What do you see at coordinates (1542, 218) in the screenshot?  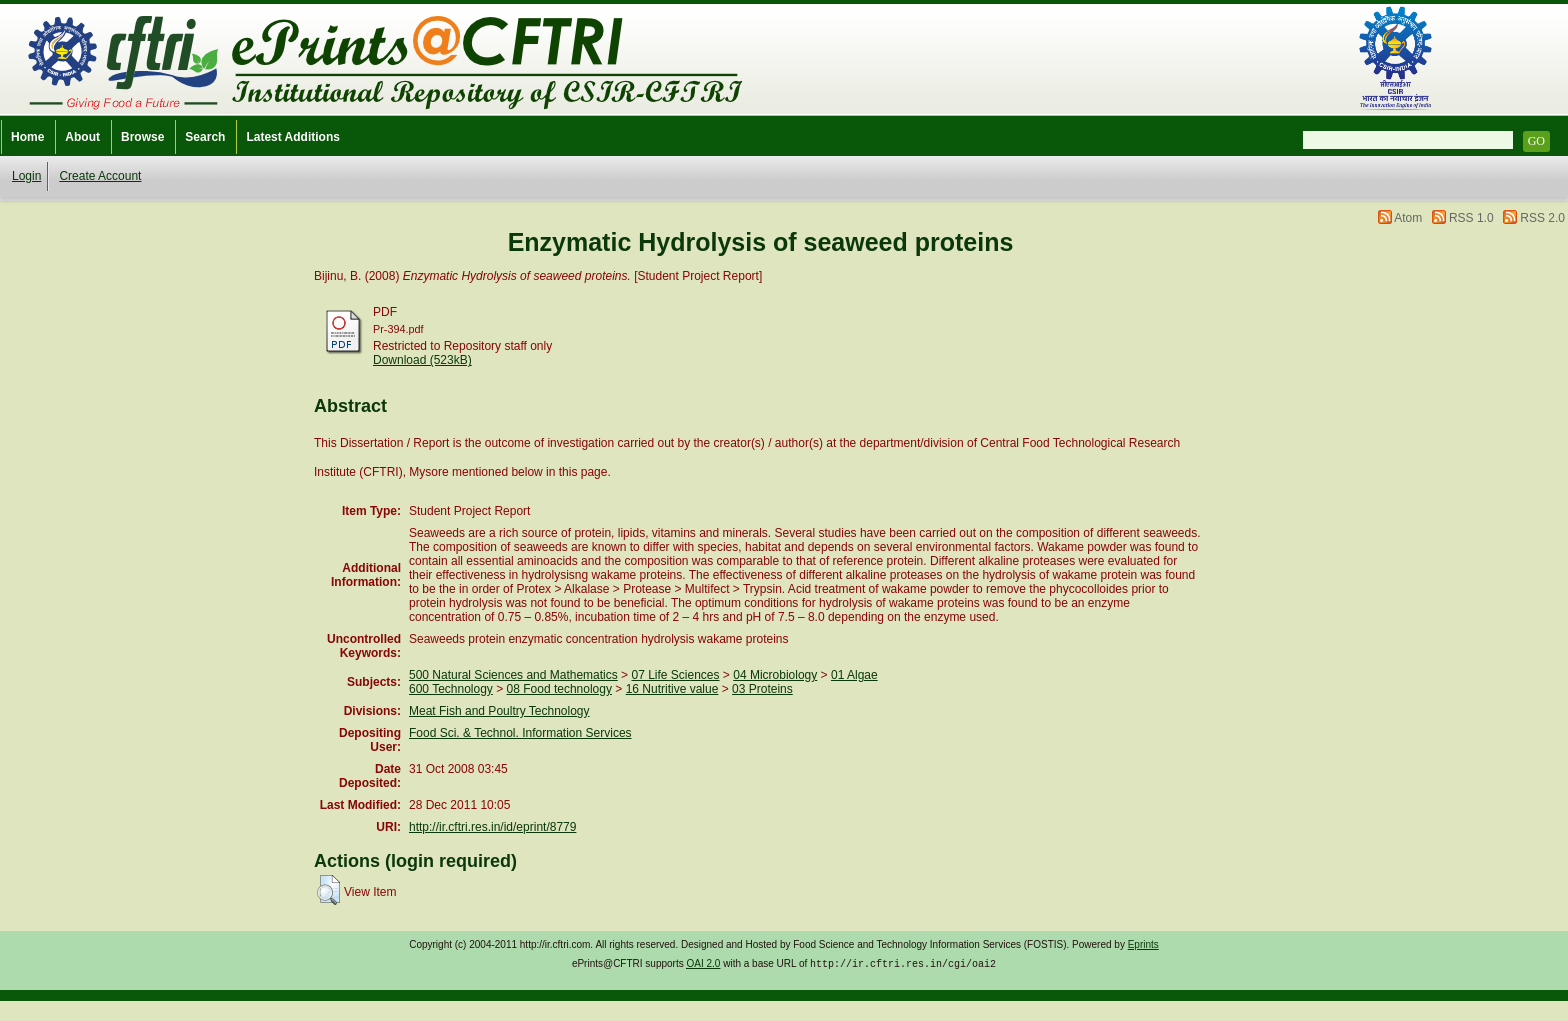 I see `RSS 2.0` at bounding box center [1542, 218].